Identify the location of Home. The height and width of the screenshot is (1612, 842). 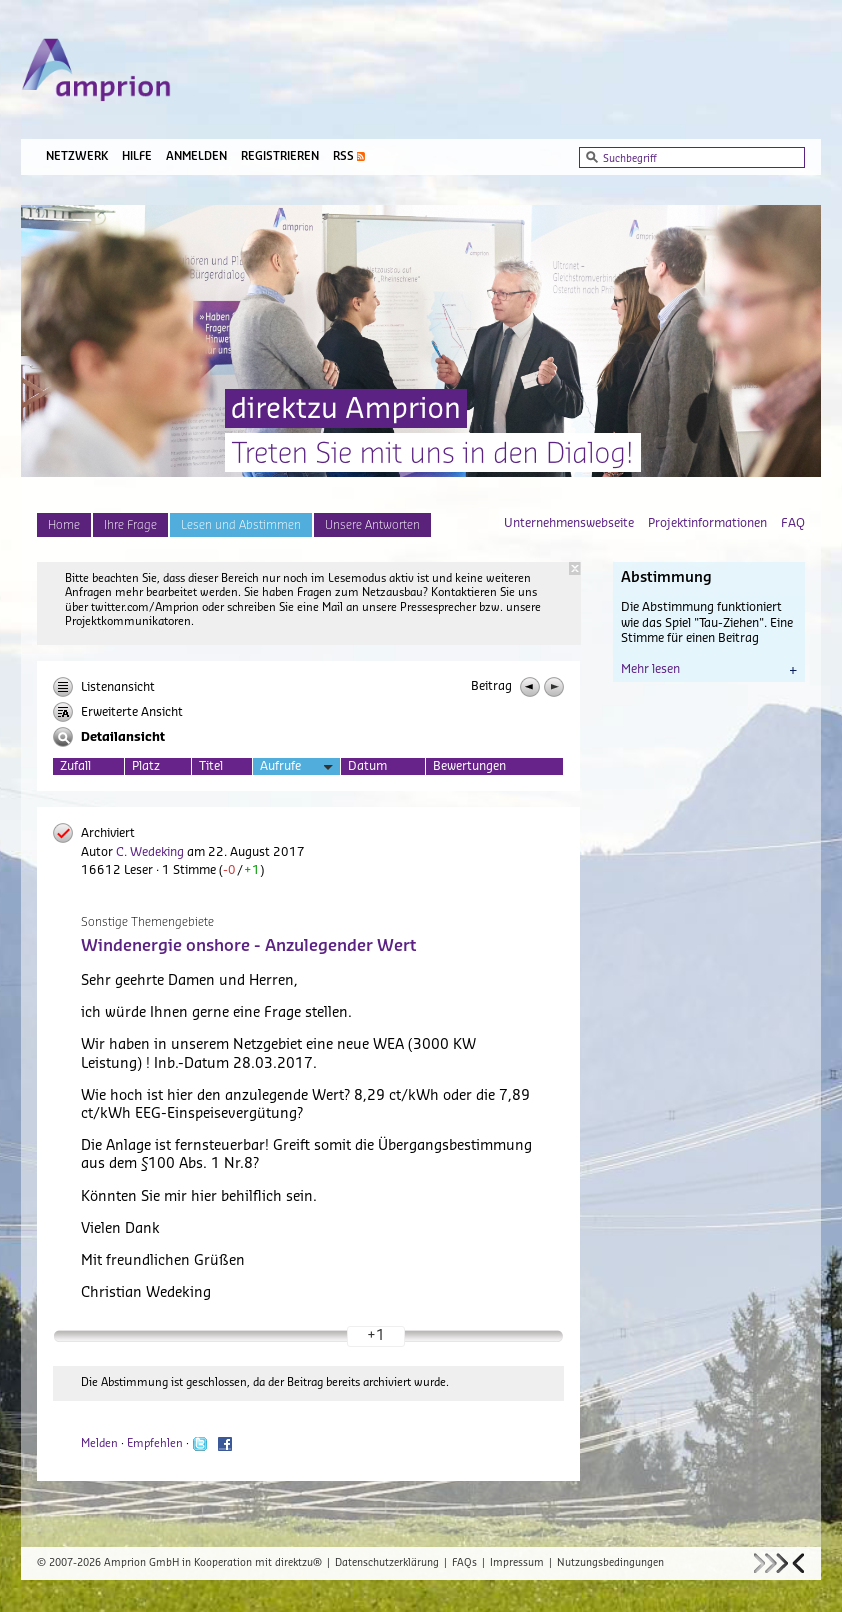
(64, 525).